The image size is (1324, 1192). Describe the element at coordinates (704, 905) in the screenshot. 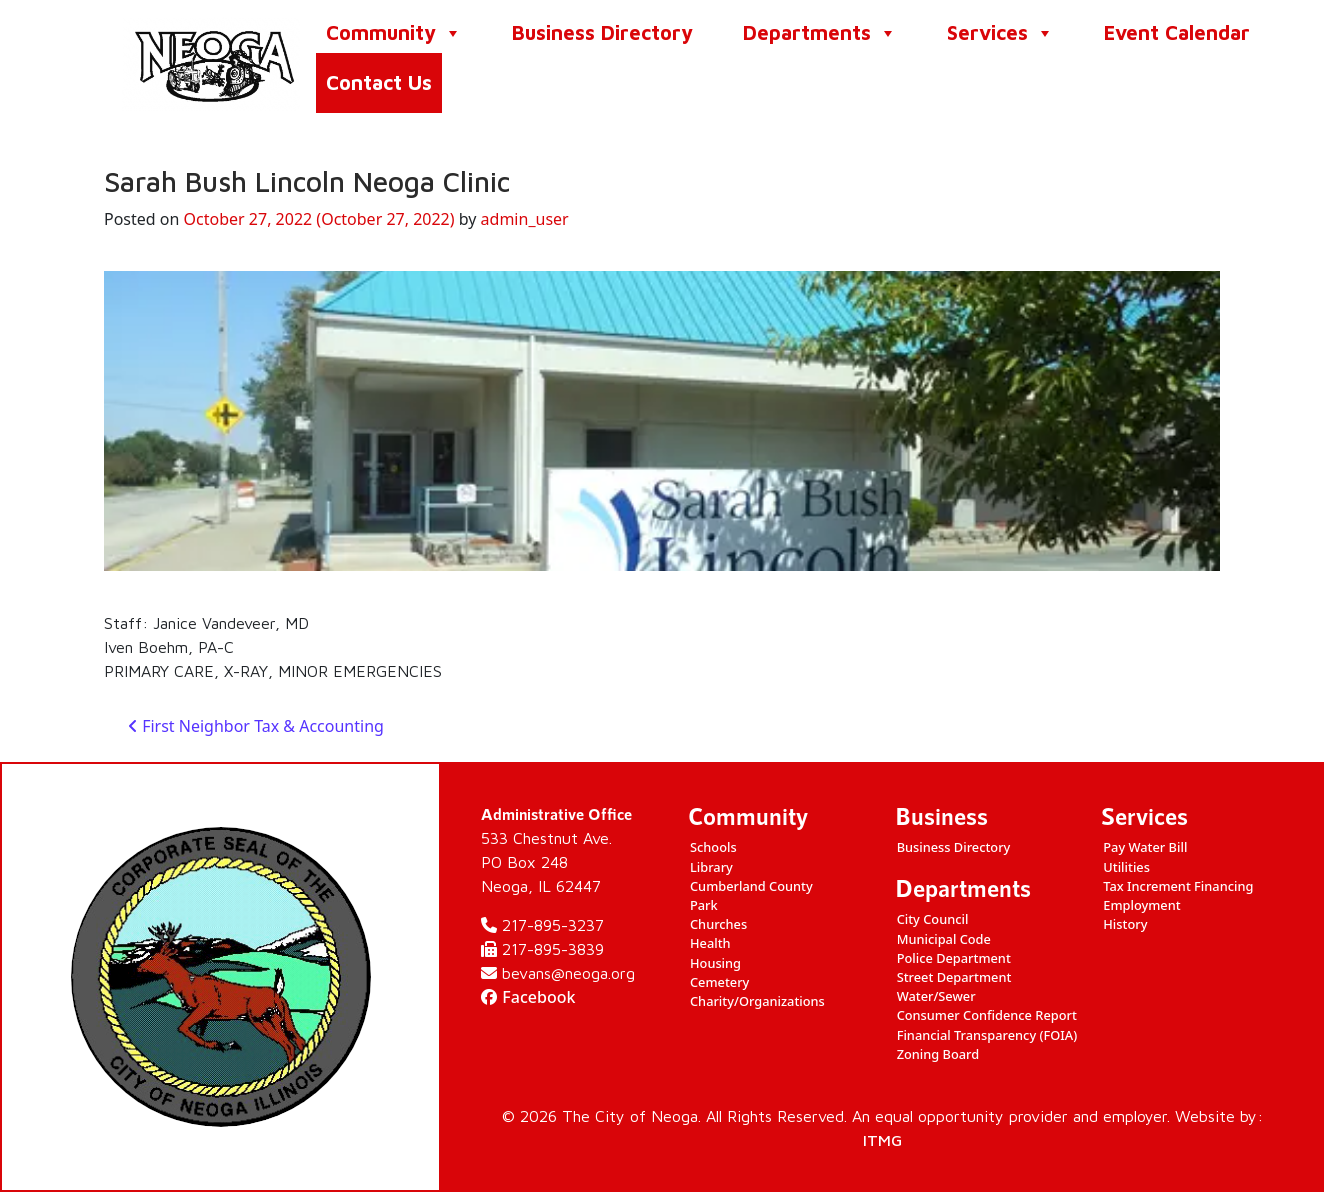

I see `Park` at that location.